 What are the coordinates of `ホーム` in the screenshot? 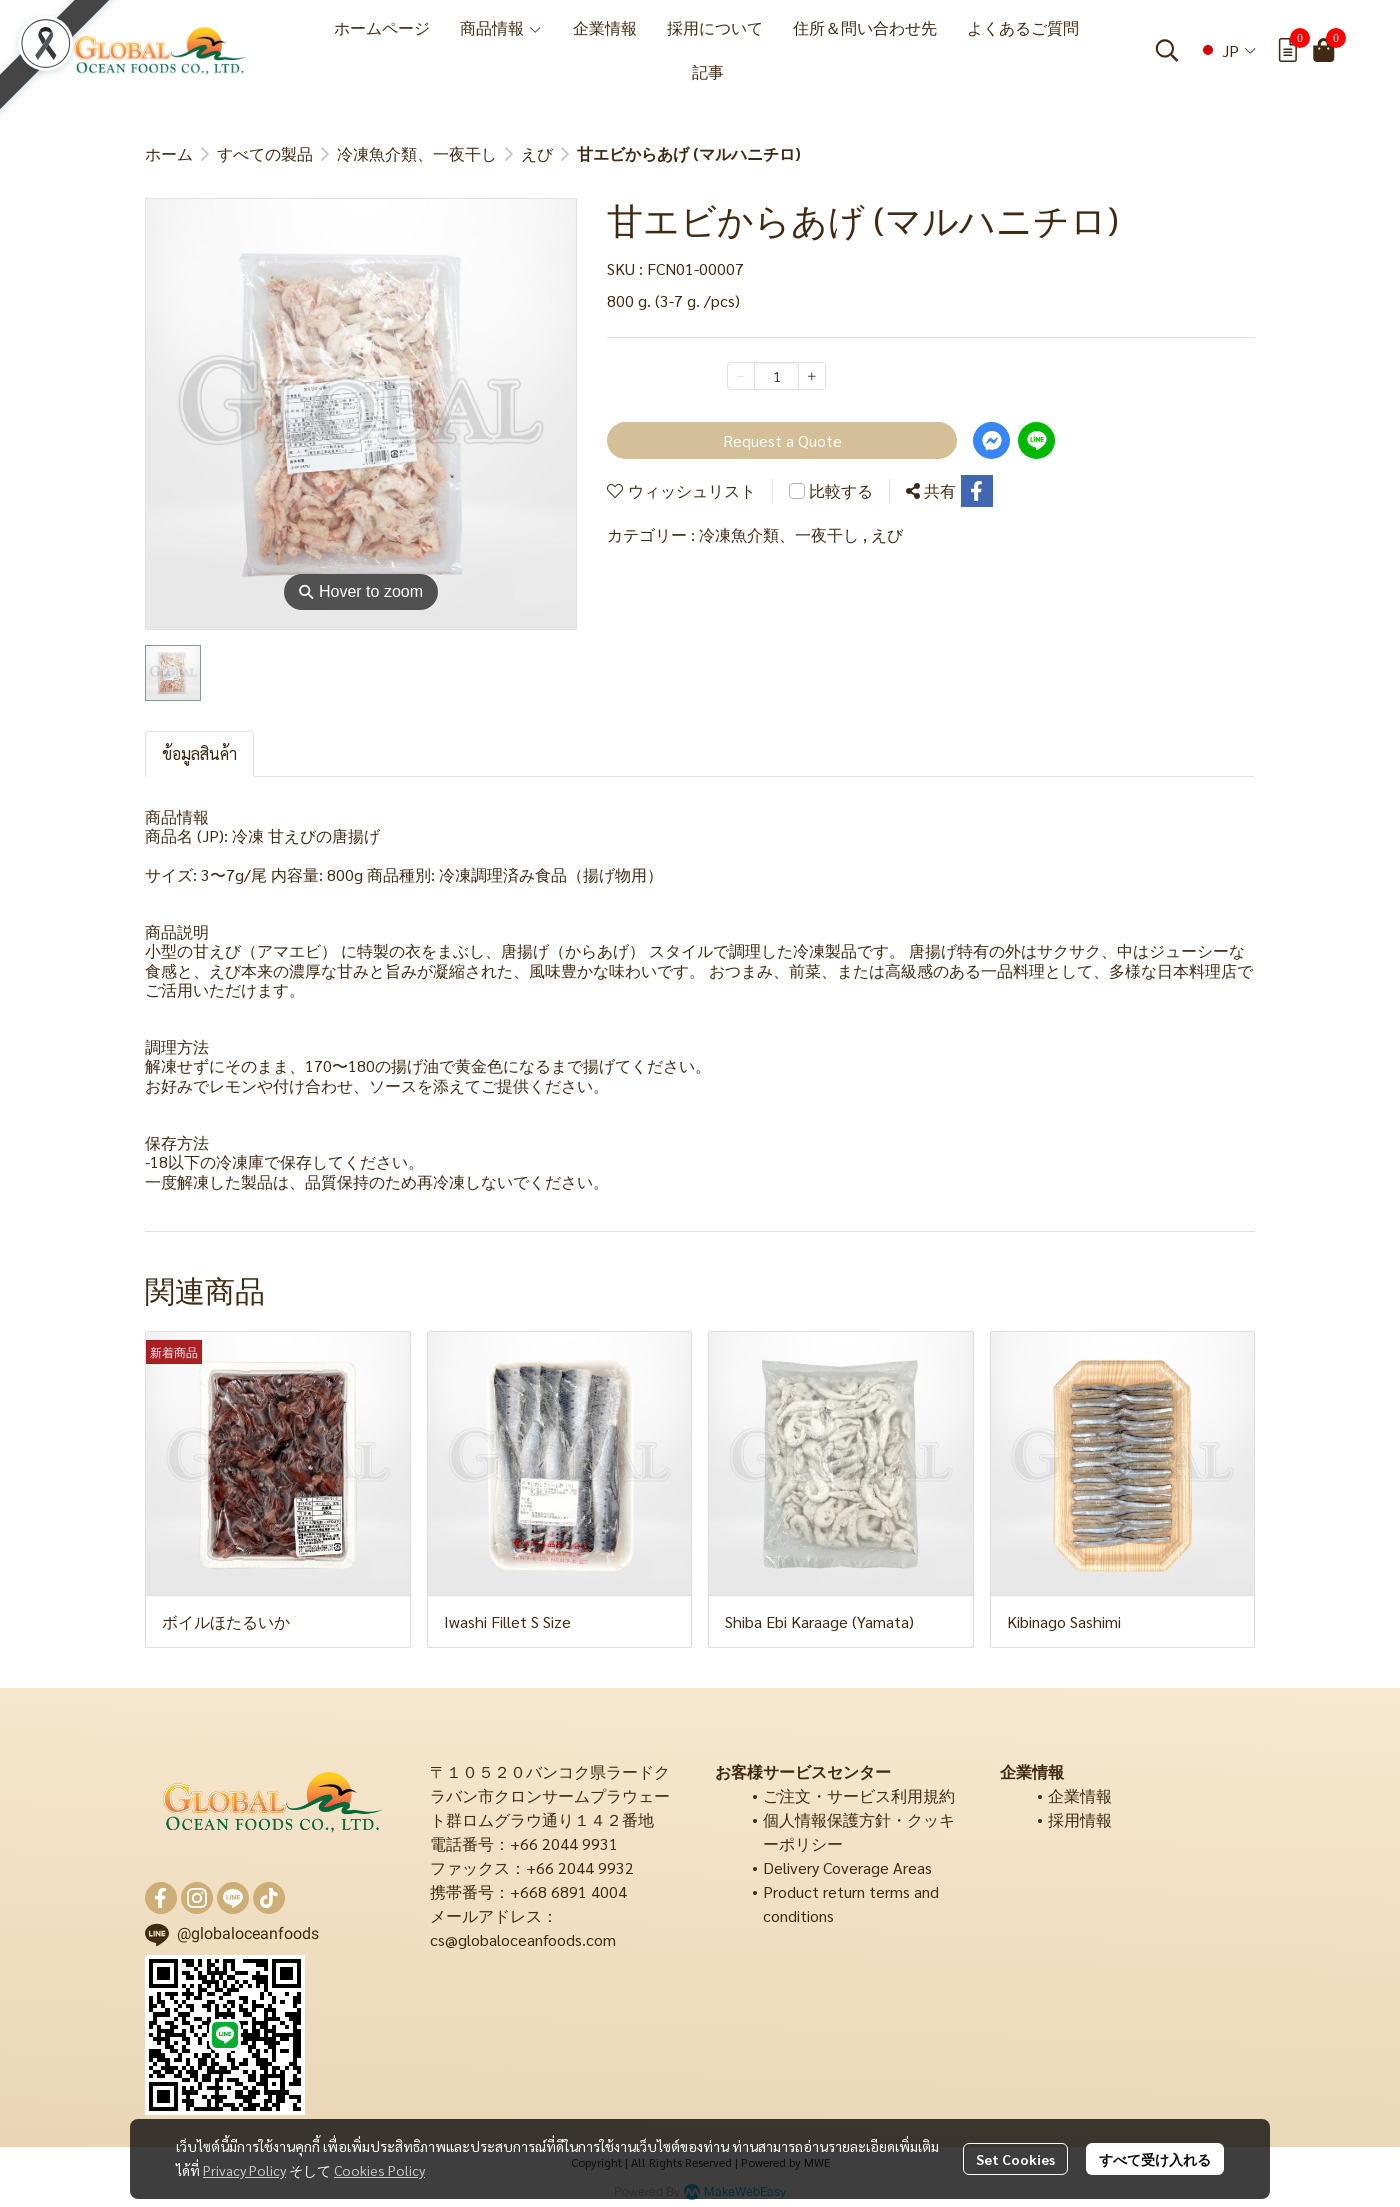 It's located at (169, 153).